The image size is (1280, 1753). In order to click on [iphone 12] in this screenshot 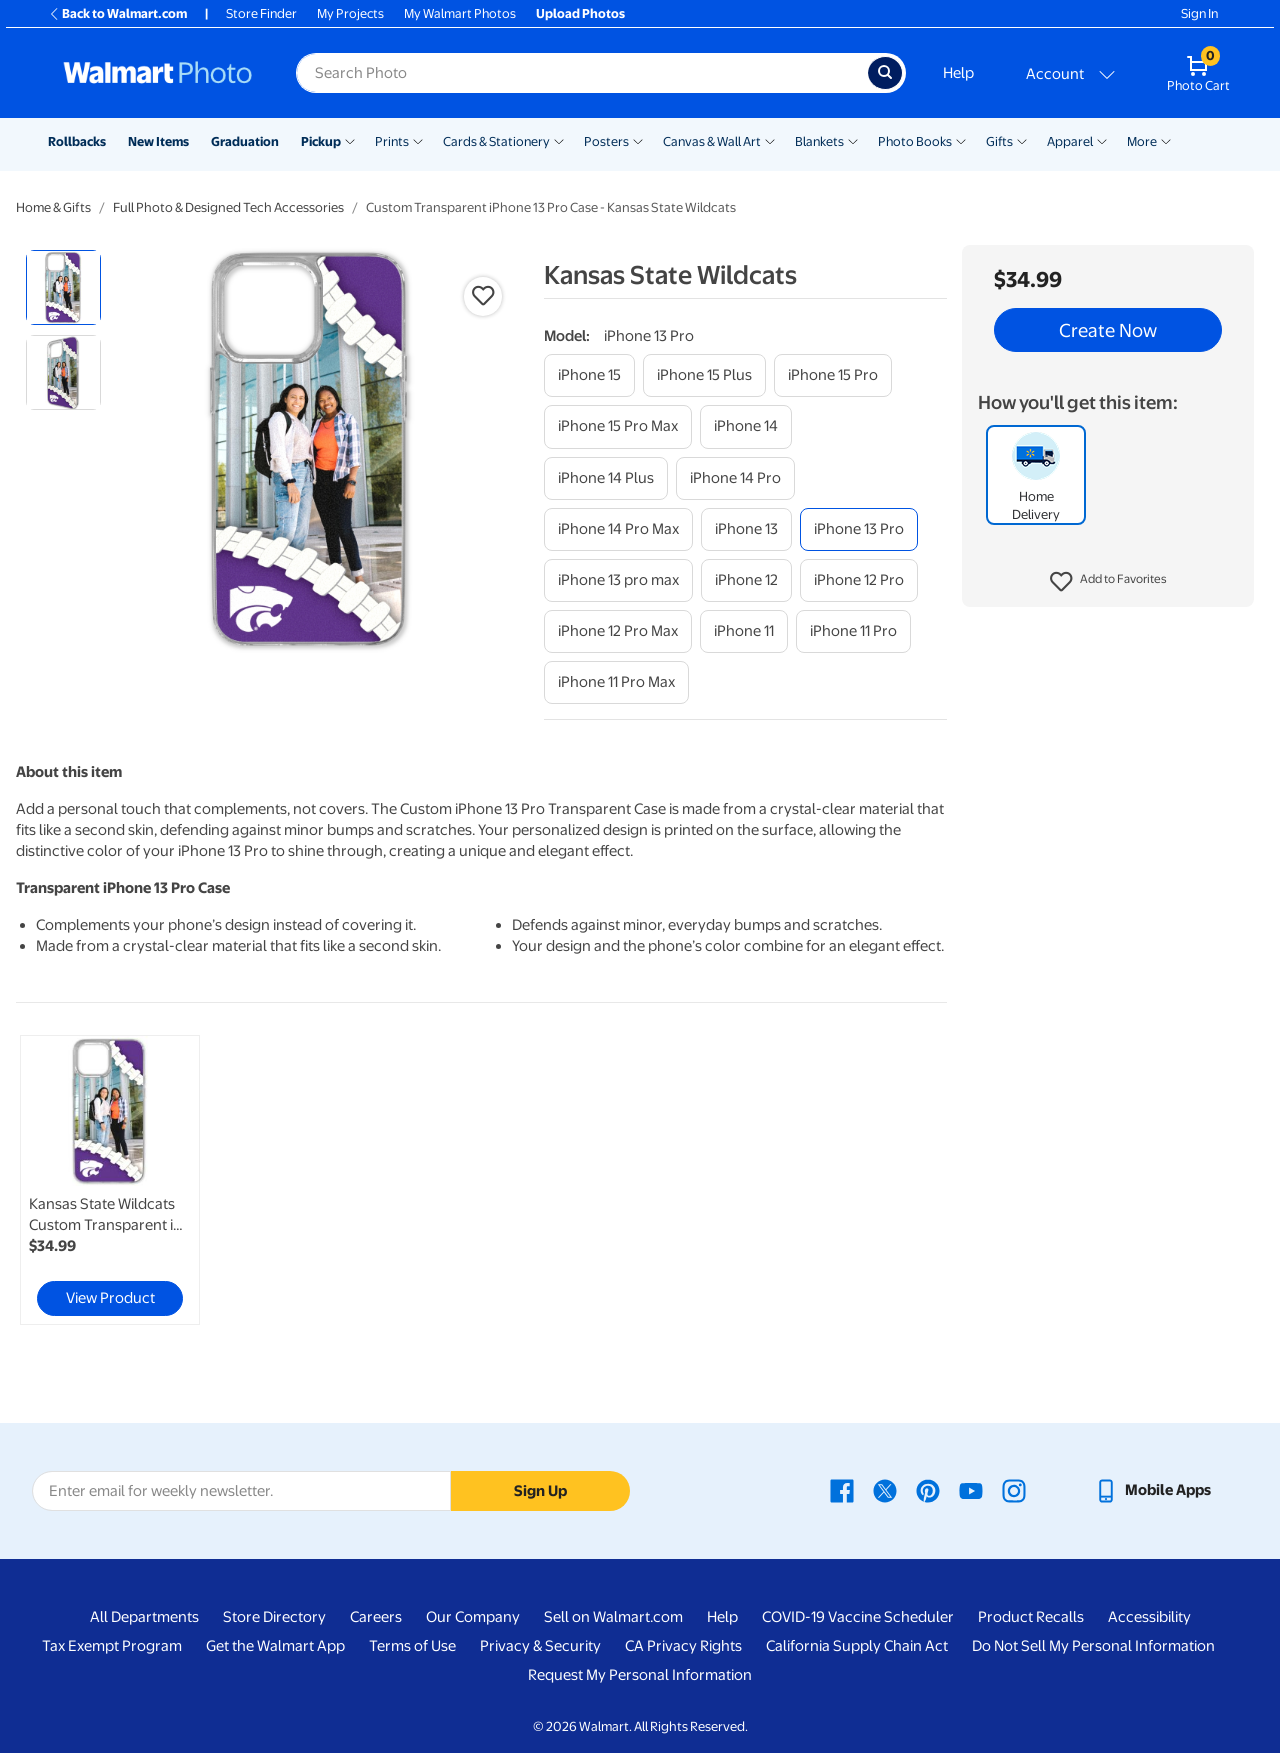, I will do `click(746, 580)`.